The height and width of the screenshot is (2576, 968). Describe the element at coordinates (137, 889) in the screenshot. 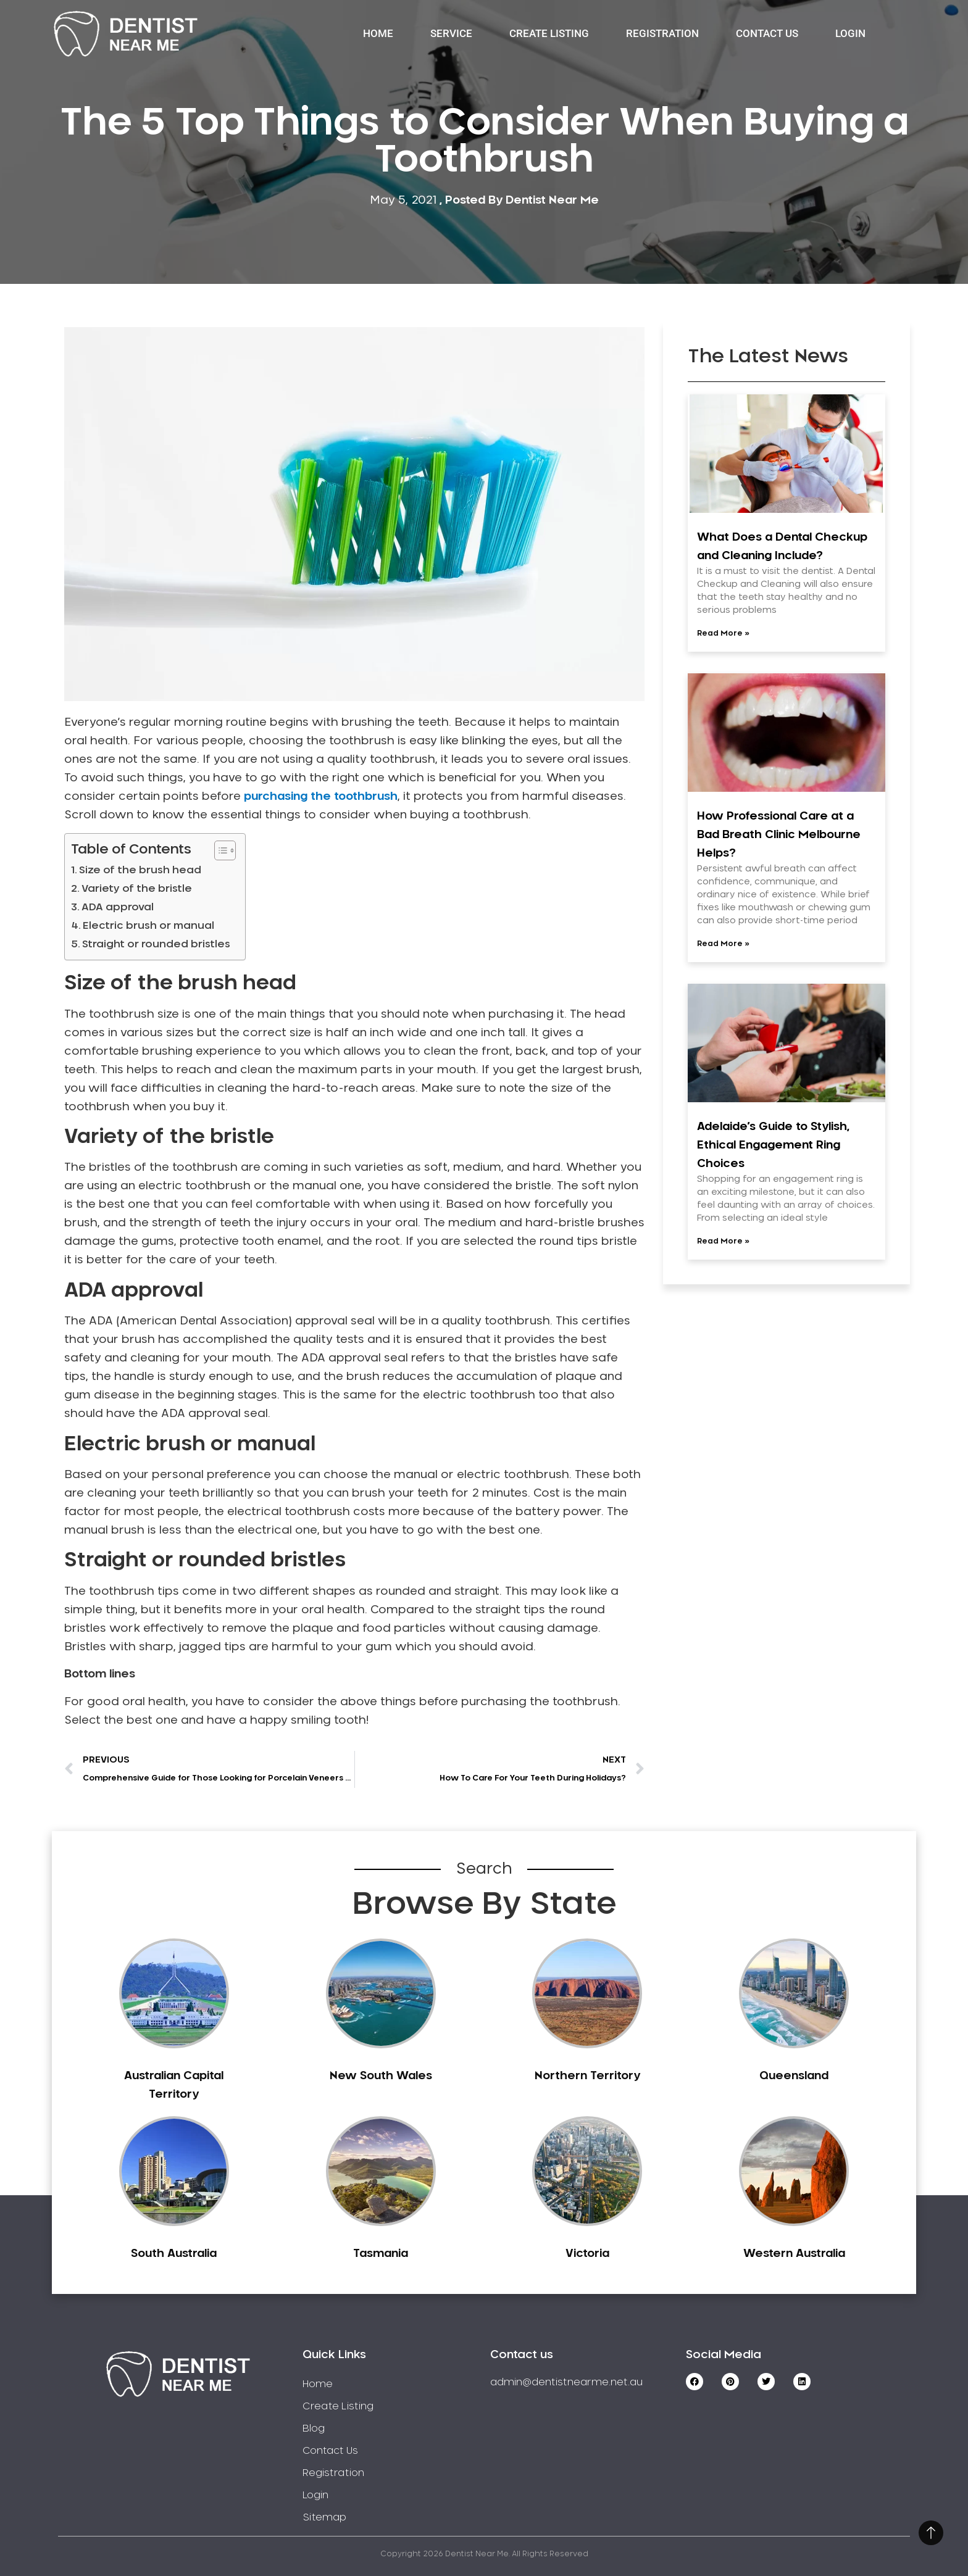

I see `Variety of the bristle` at that location.